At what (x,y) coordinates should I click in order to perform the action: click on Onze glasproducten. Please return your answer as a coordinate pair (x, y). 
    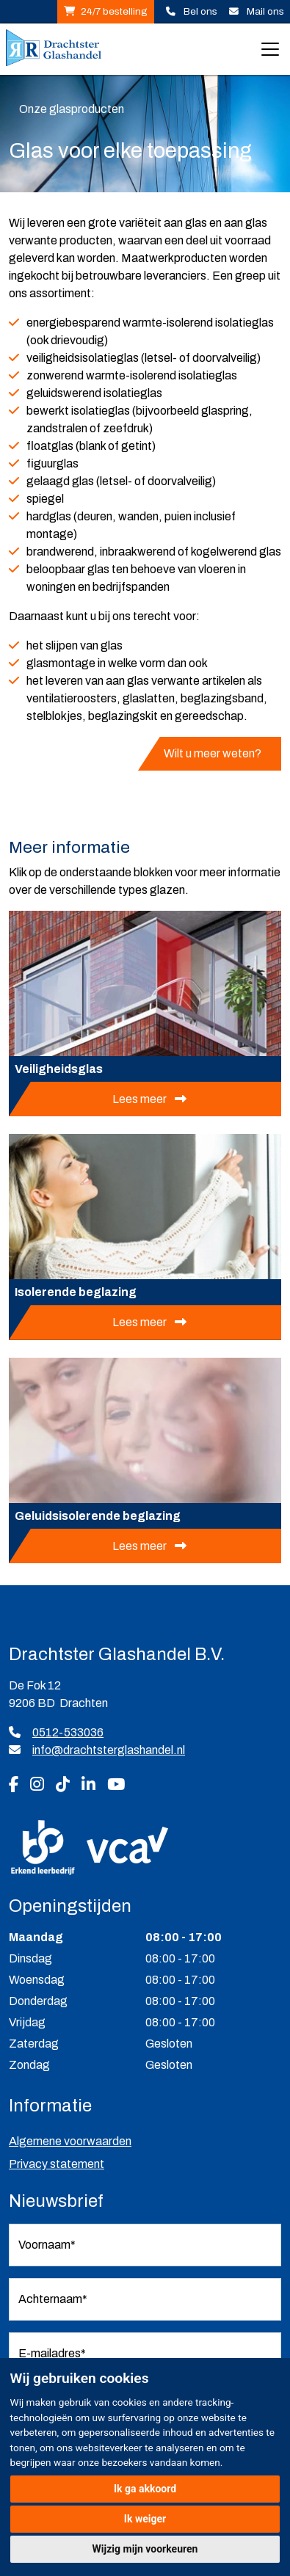
    Looking at the image, I should click on (71, 109).